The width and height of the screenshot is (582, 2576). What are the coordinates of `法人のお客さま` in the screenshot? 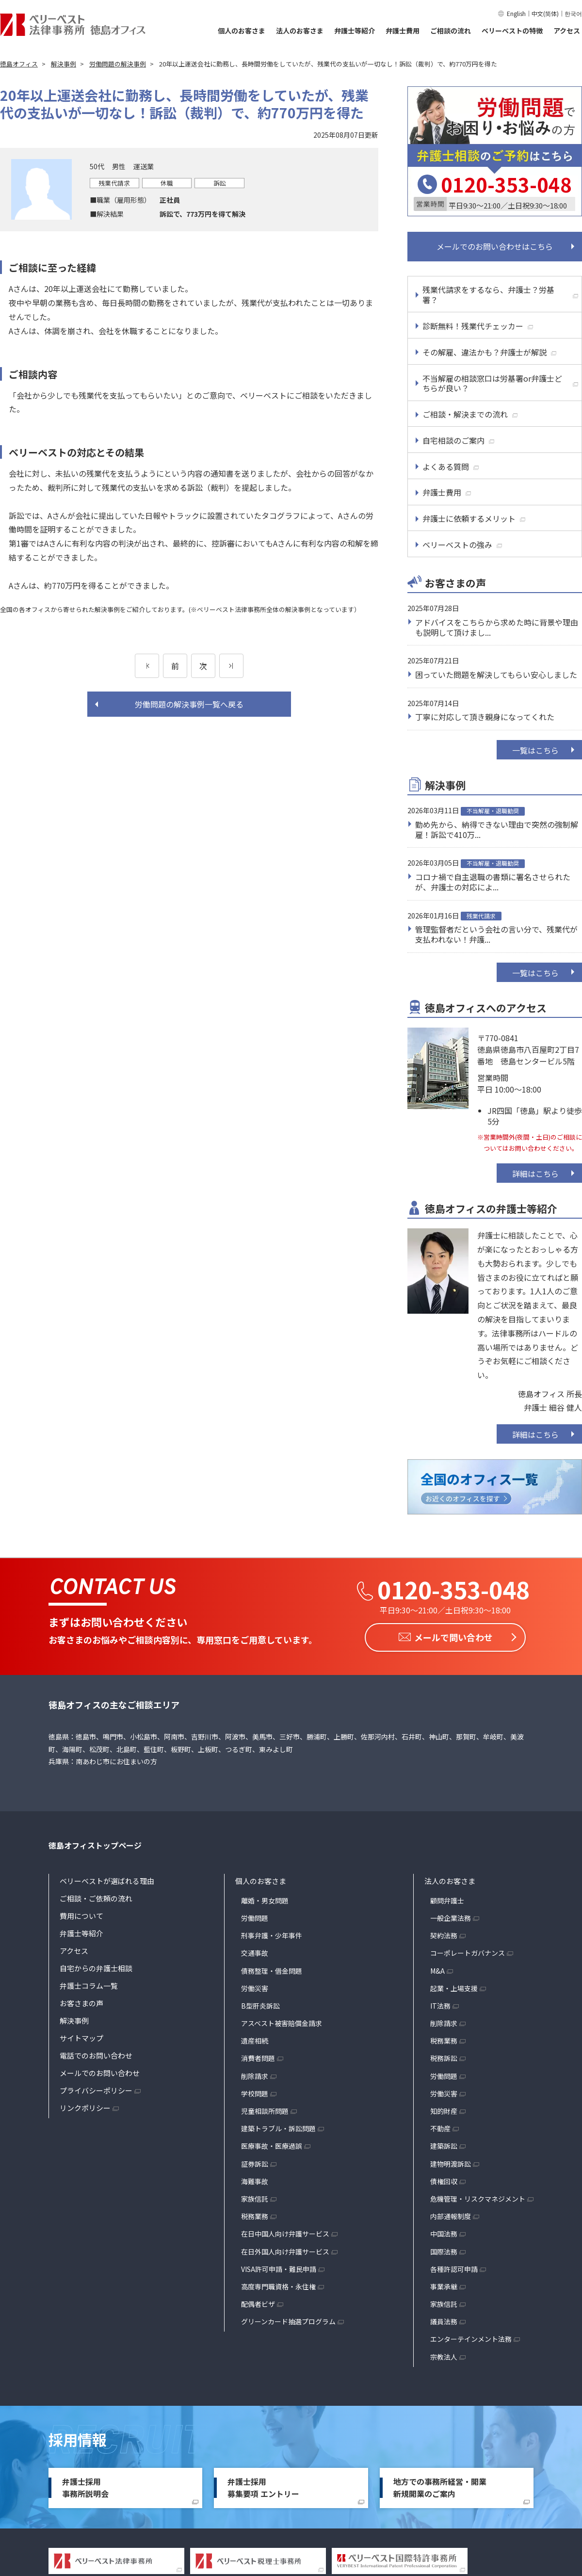 It's located at (299, 30).